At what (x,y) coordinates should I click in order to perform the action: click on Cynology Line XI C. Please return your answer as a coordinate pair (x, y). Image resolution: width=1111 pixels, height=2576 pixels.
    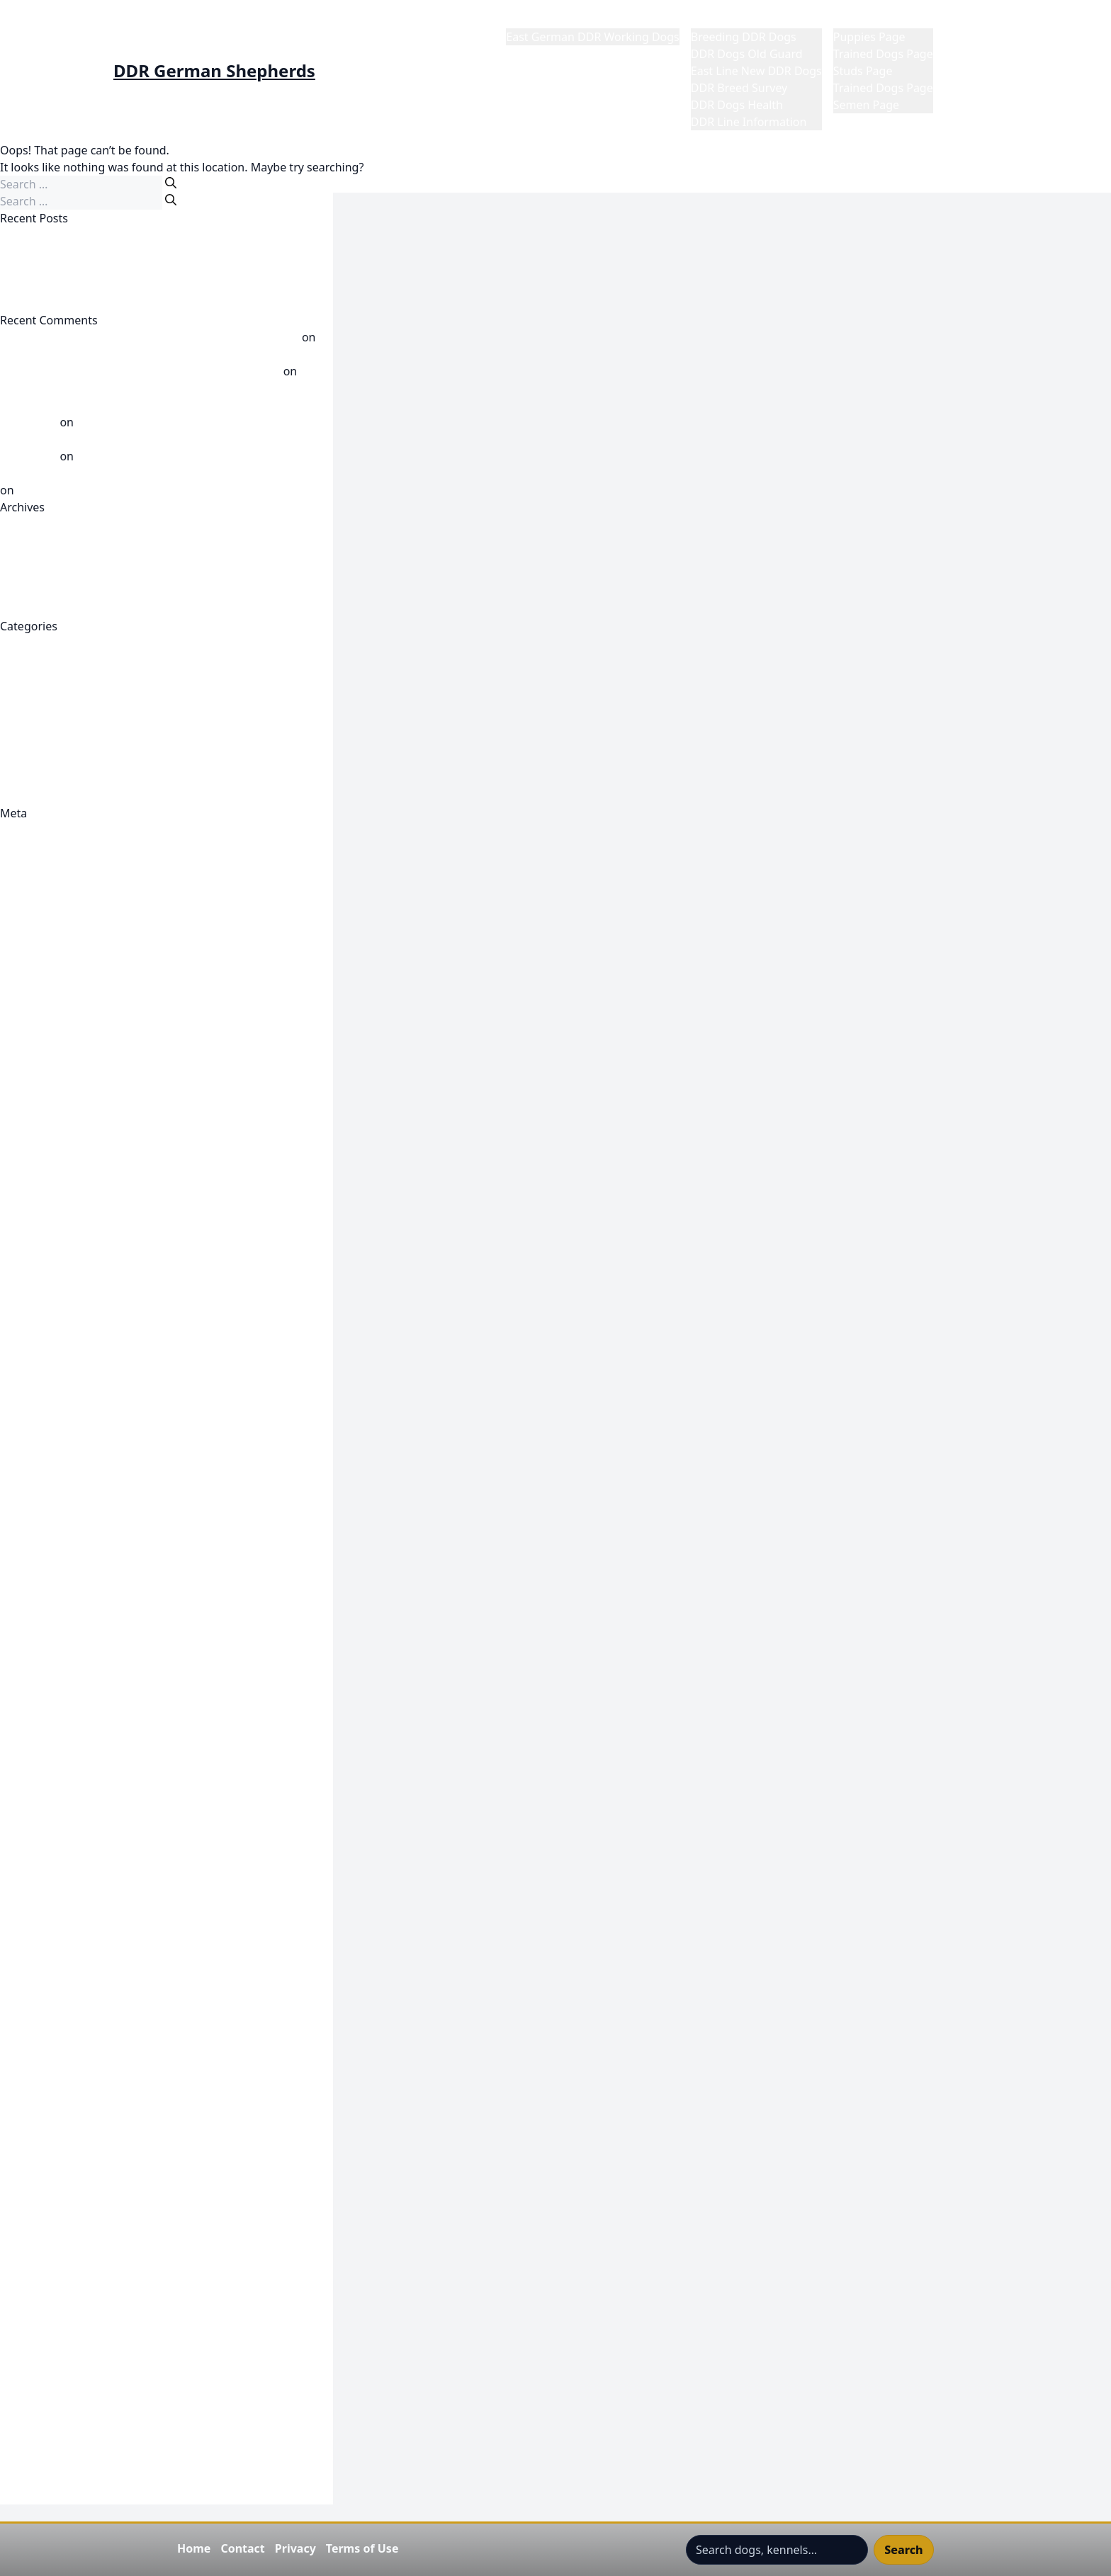
    Looking at the image, I should click on (49, 1102).